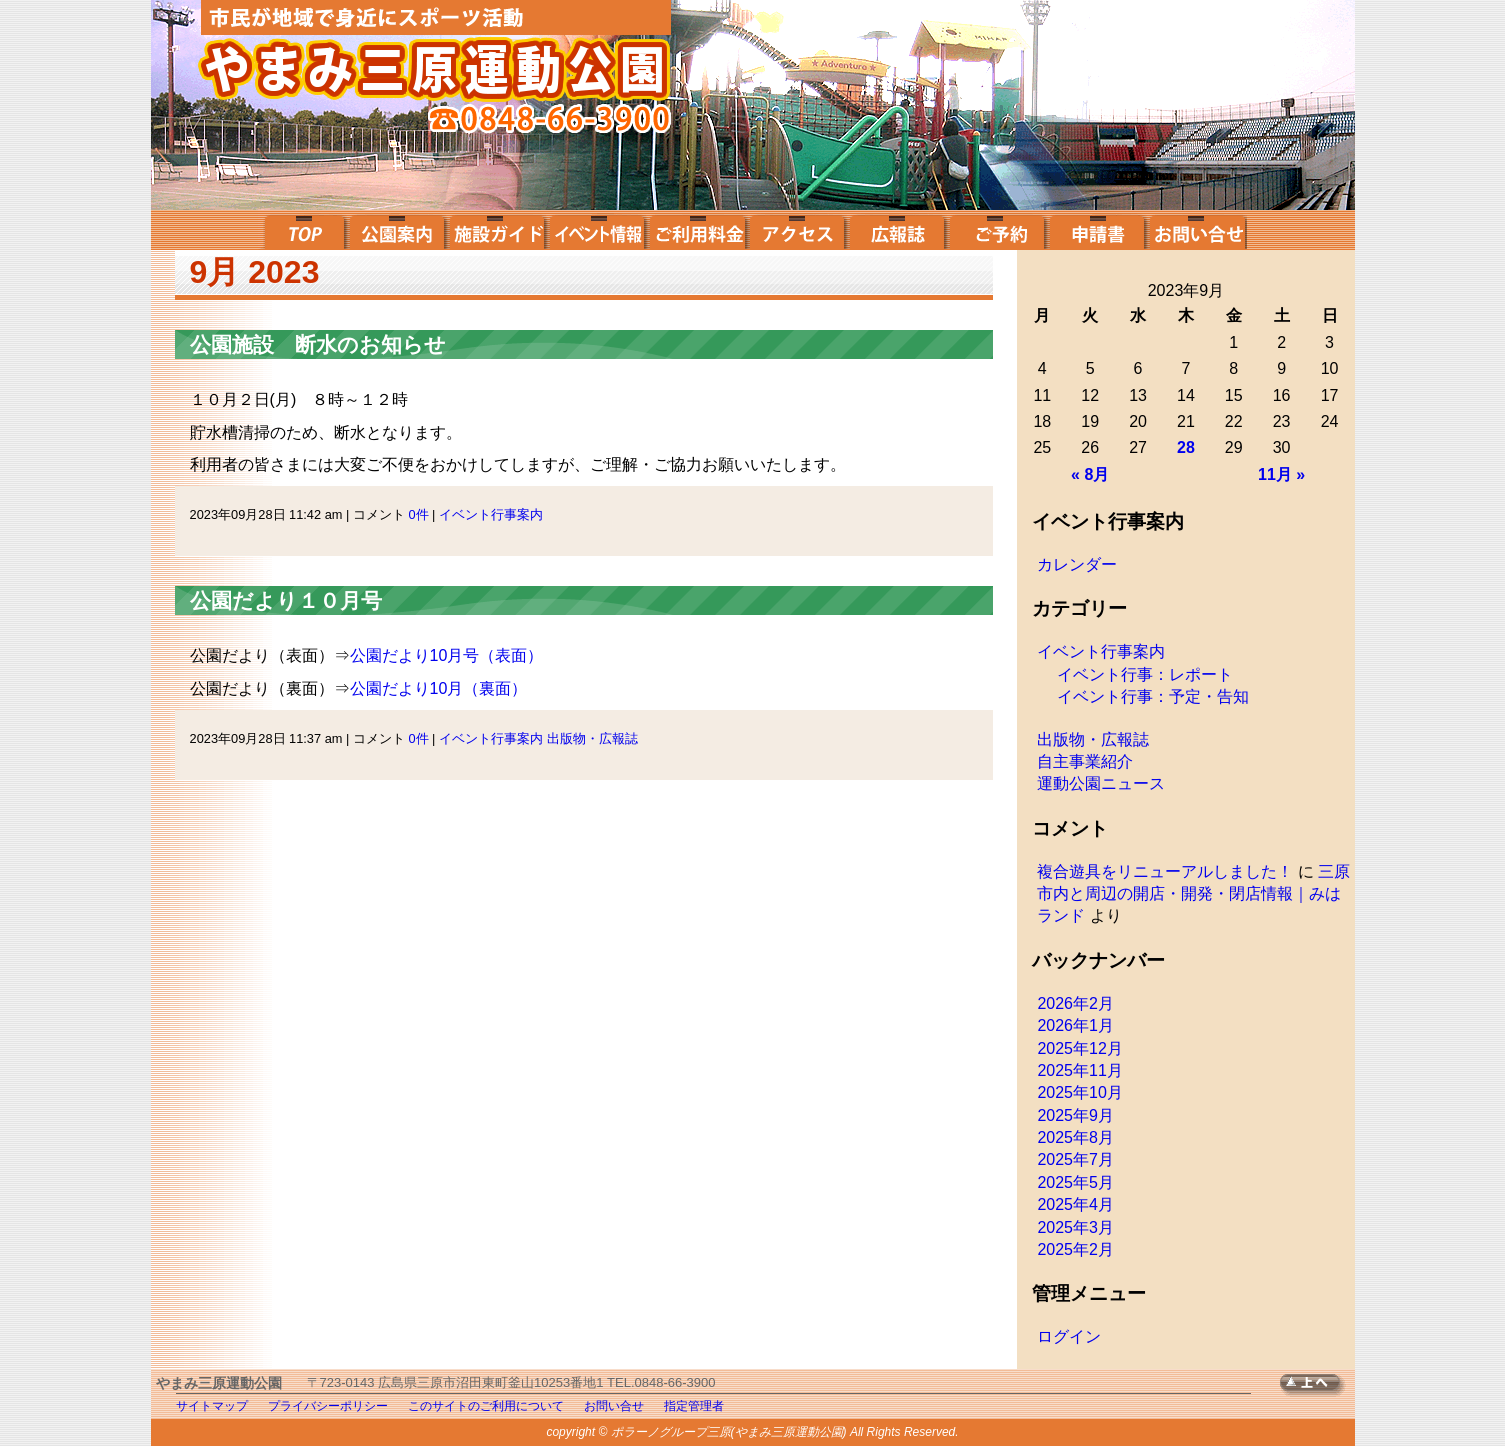 The height and width of the screenshot is (1446, 1505). I want to click on ご予約, so click(997, 230).